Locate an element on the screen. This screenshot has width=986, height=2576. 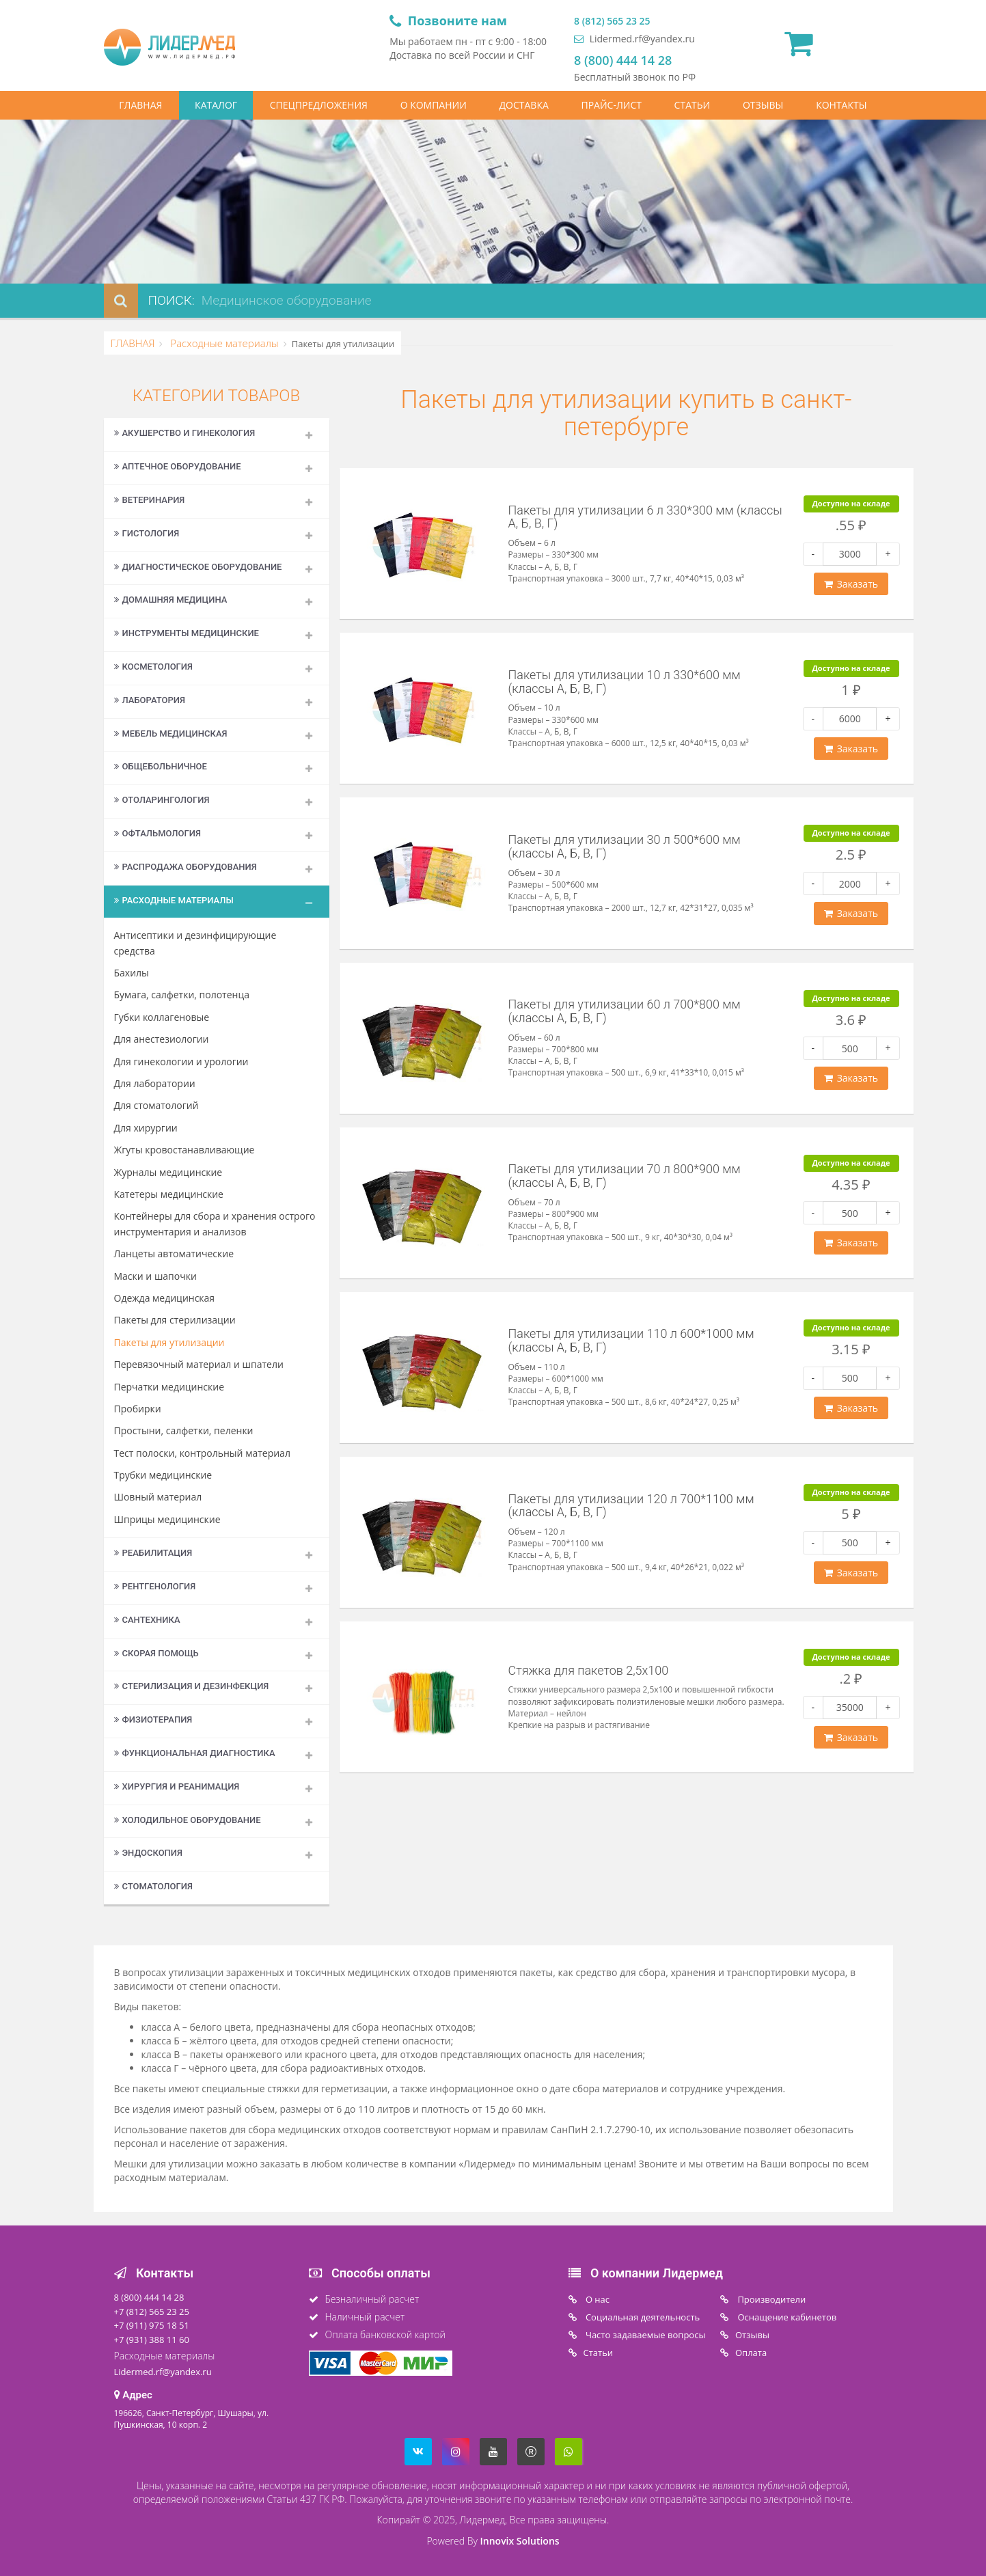
Шовный материал is located at coordinates (158, 1496).